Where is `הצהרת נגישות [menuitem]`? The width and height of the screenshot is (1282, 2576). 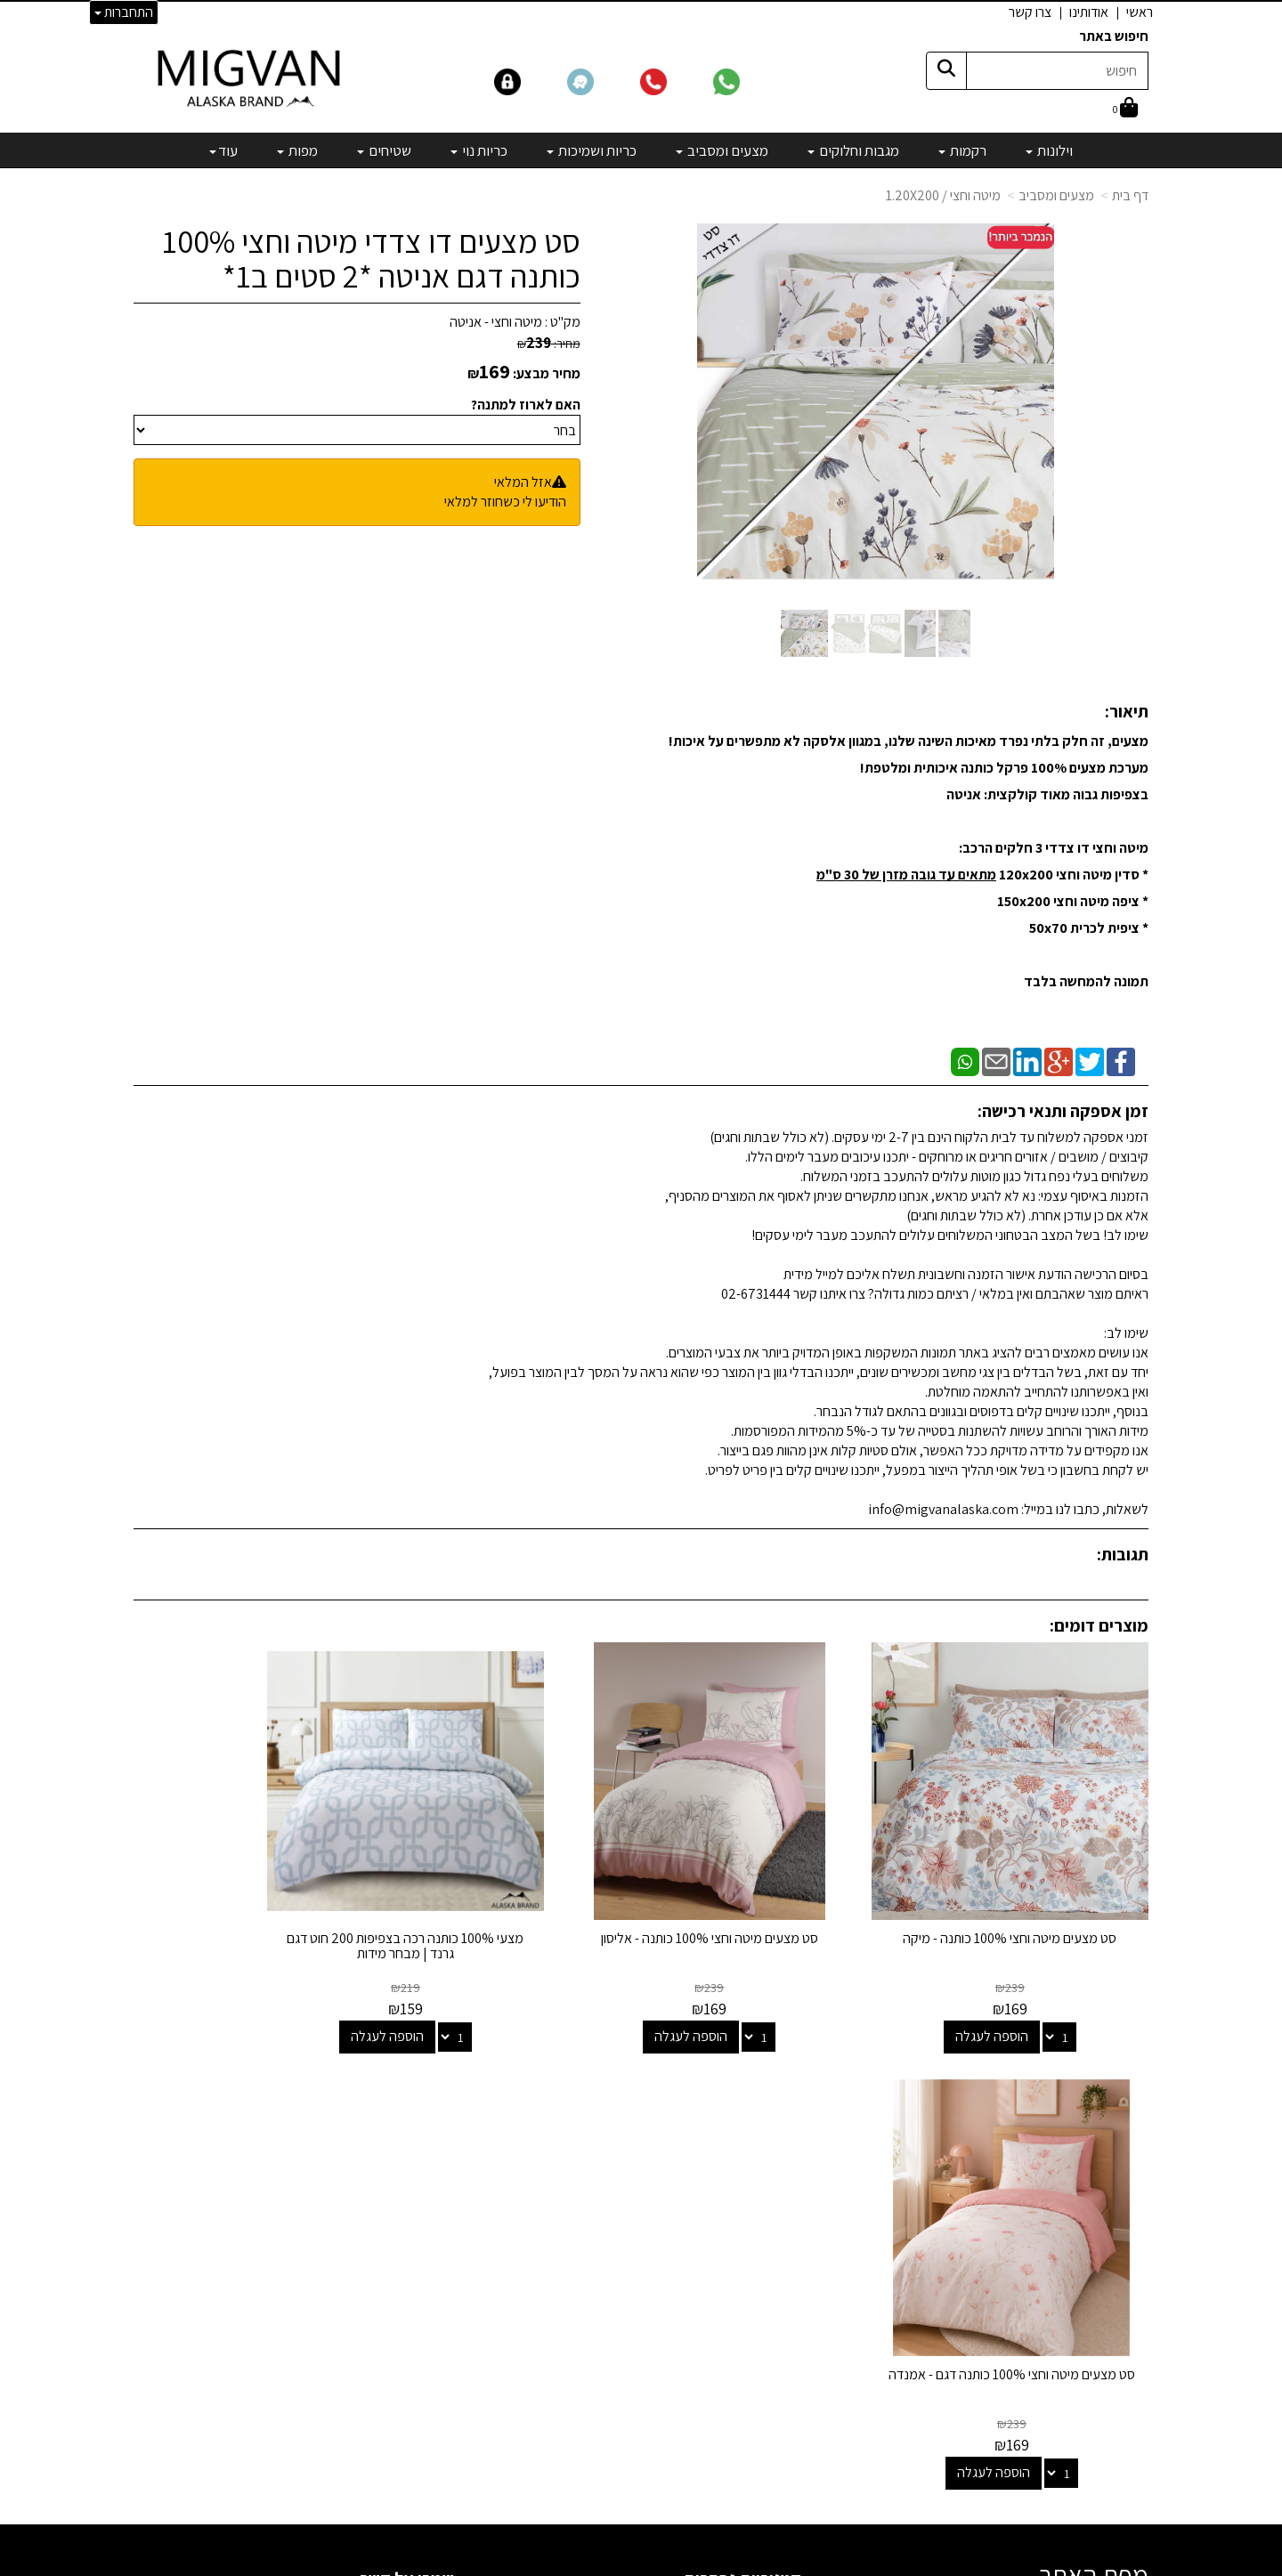 הצהרת נגישות [menuitem] is located at coordinates (1111, 2209).